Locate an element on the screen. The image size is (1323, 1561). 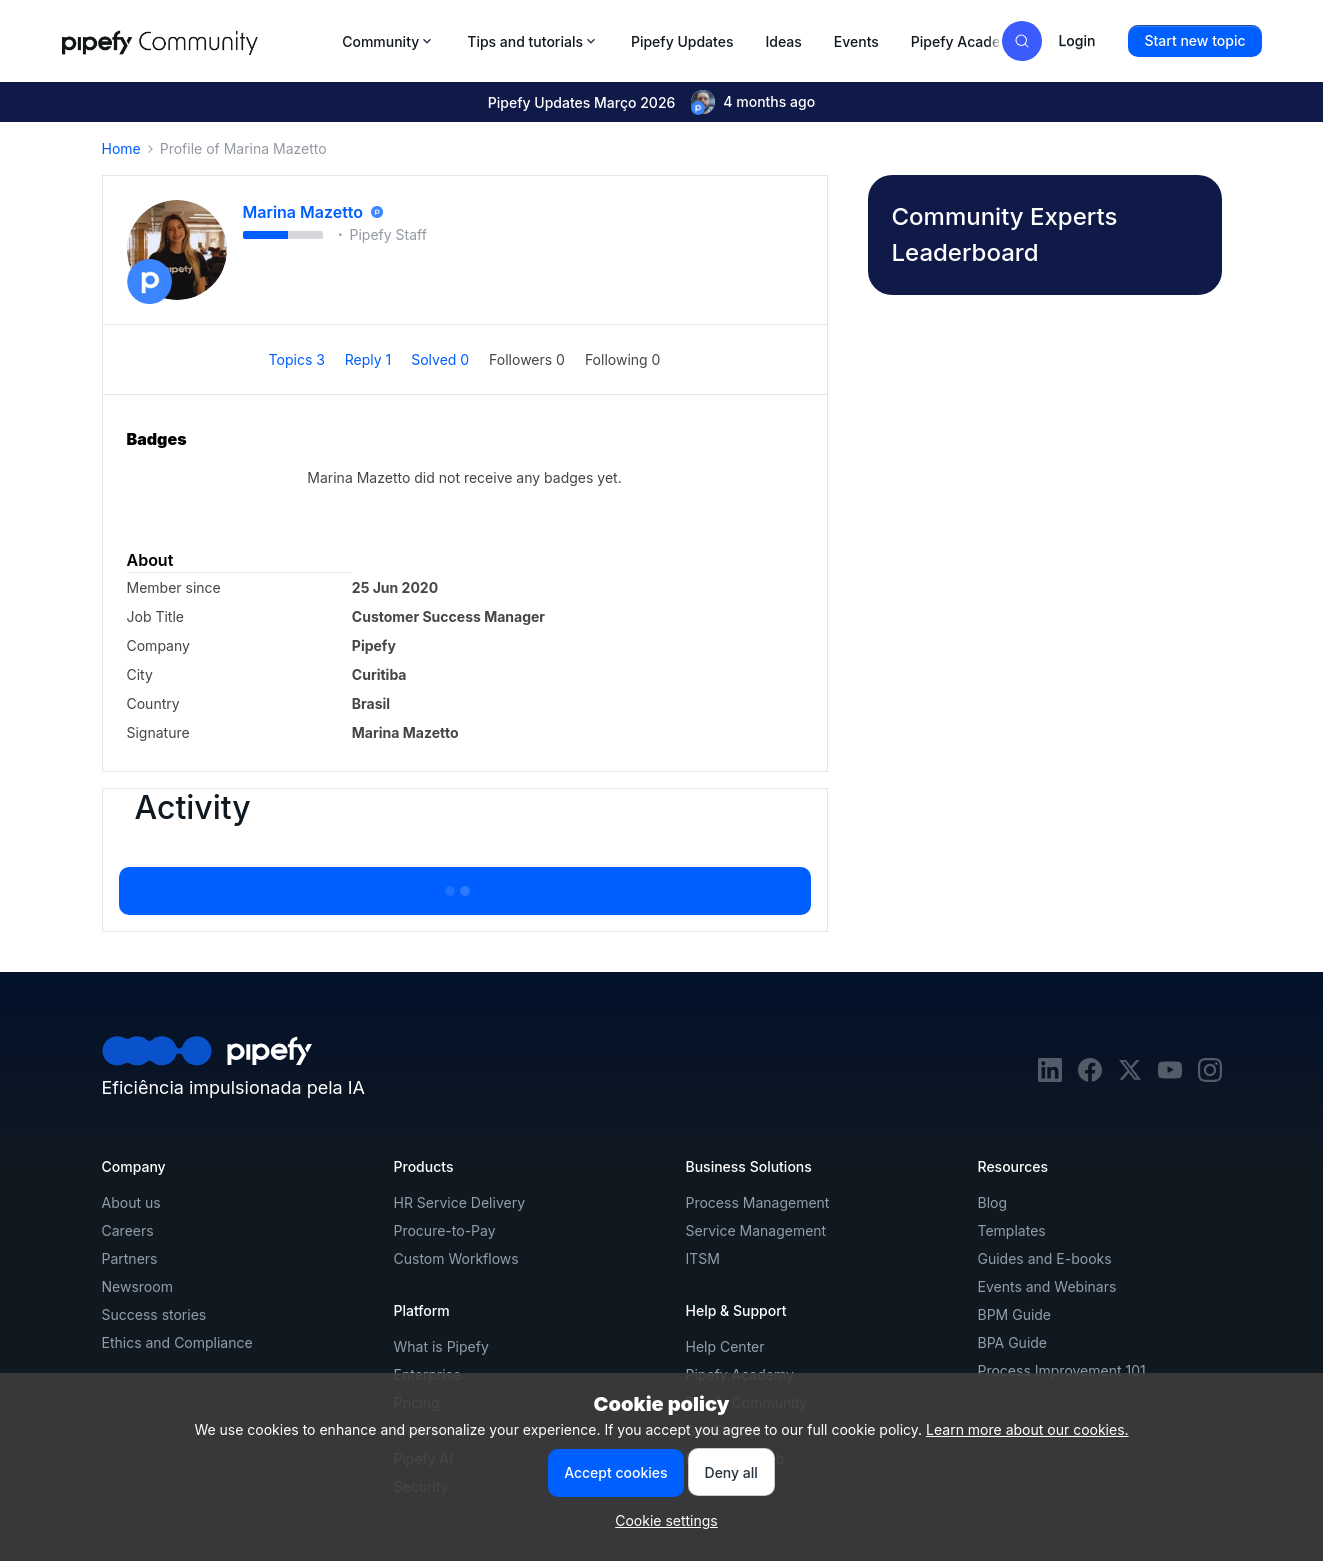
Solved 0 is located at coordinates (442, 359).